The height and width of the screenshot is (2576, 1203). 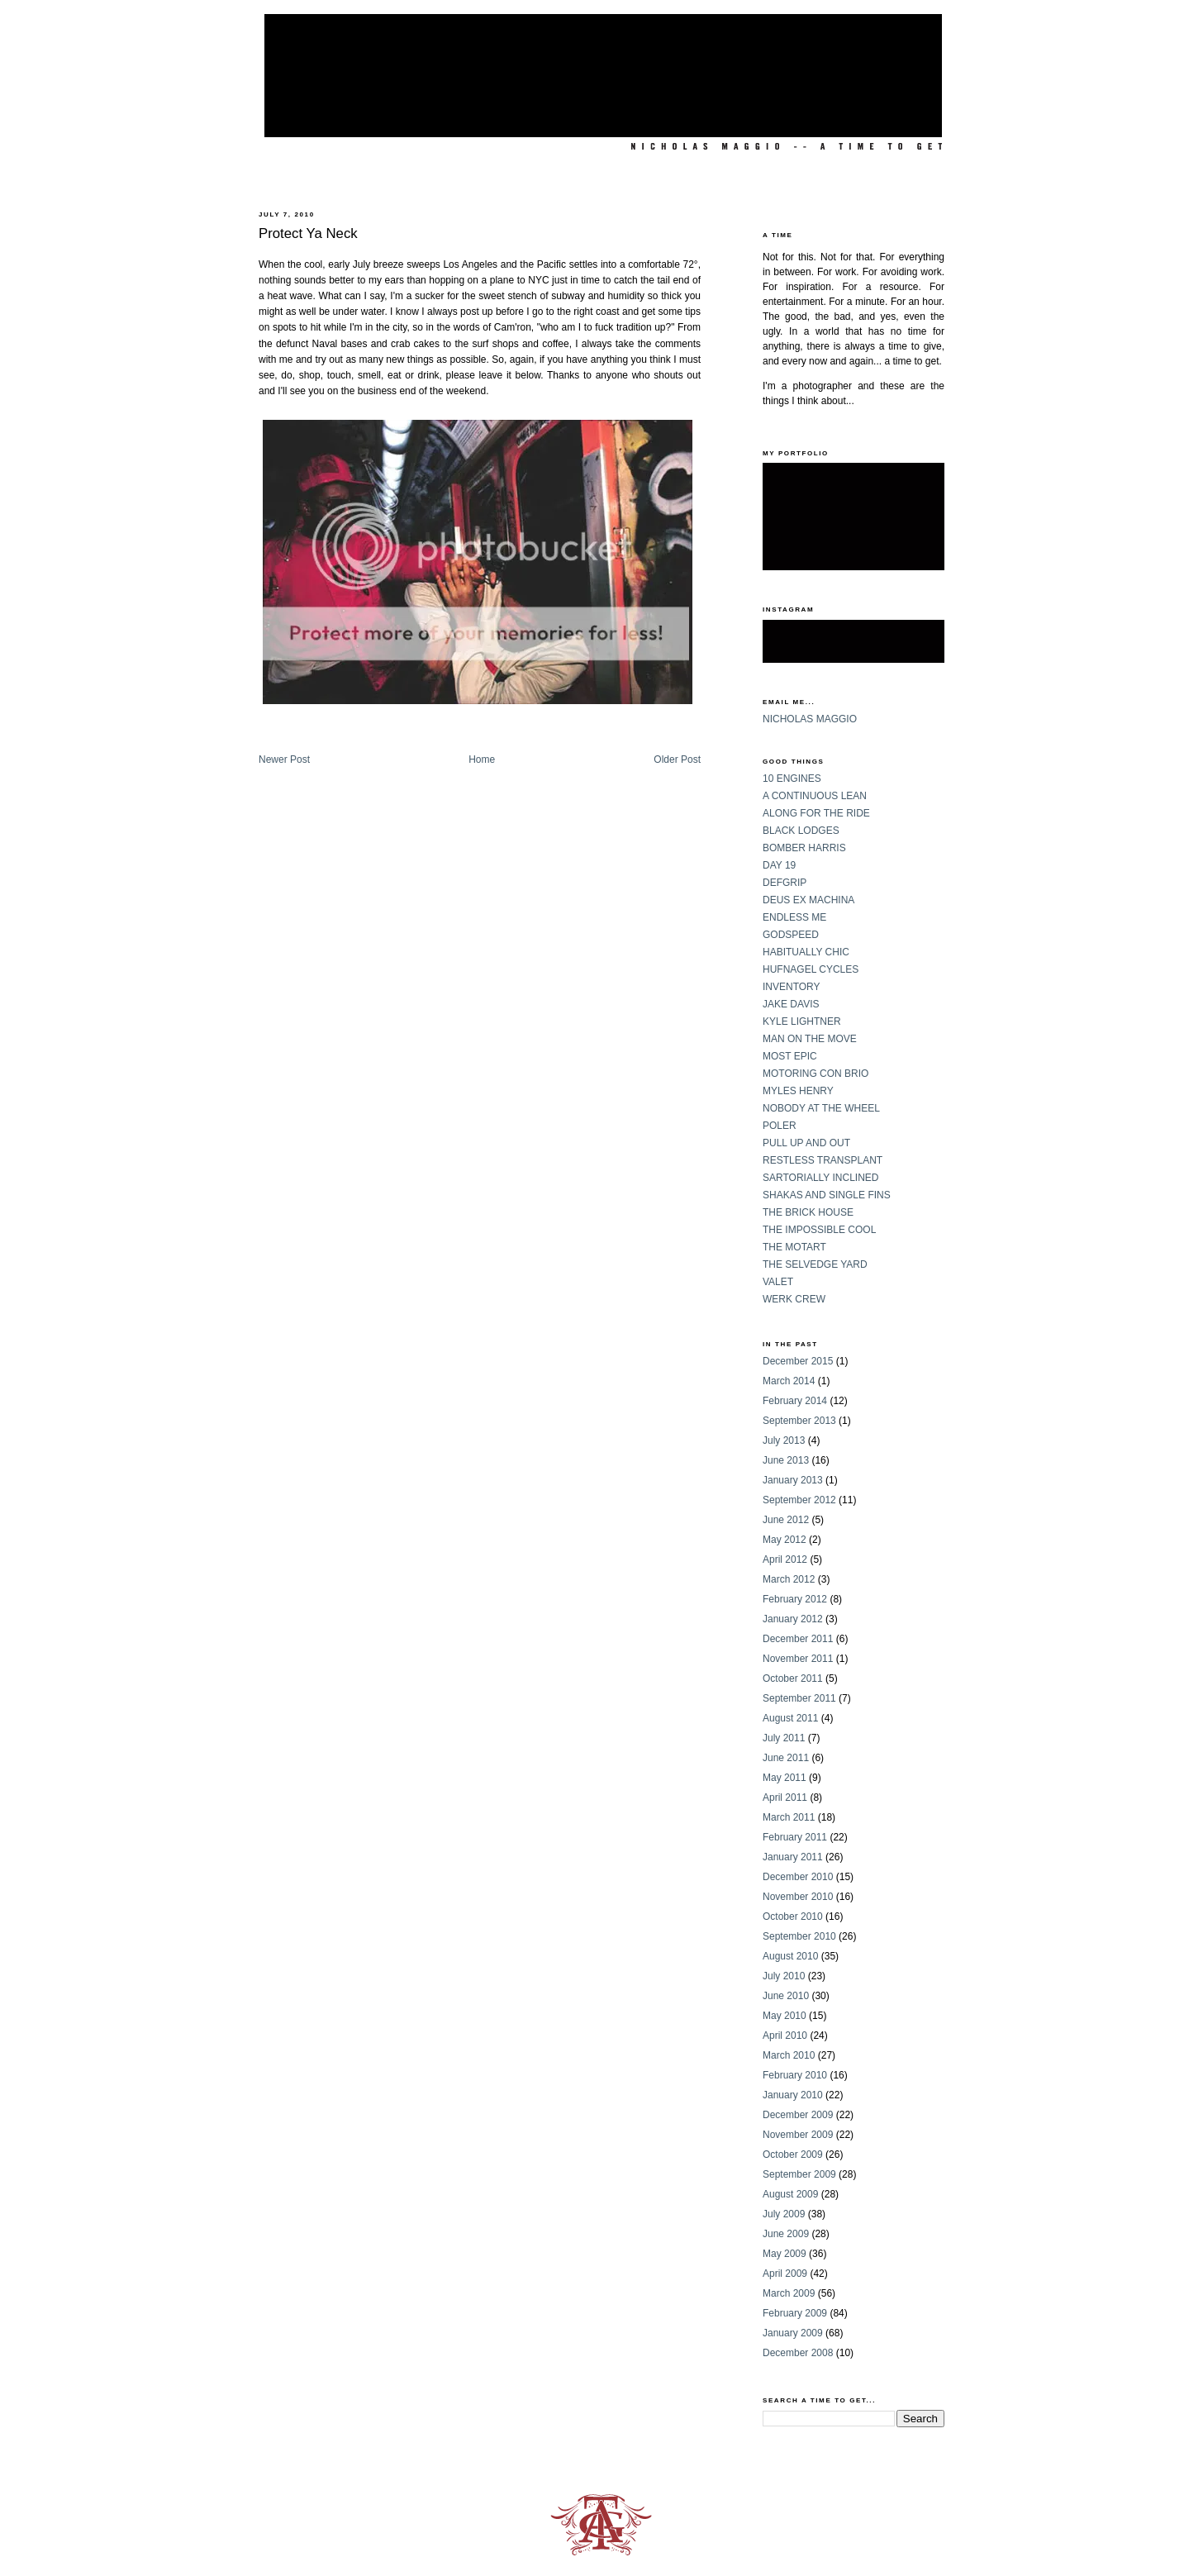 What do you see at coordinates (786, 2234) in the screenshot?
I see `June 2009` at bounding box center [786, 2234].